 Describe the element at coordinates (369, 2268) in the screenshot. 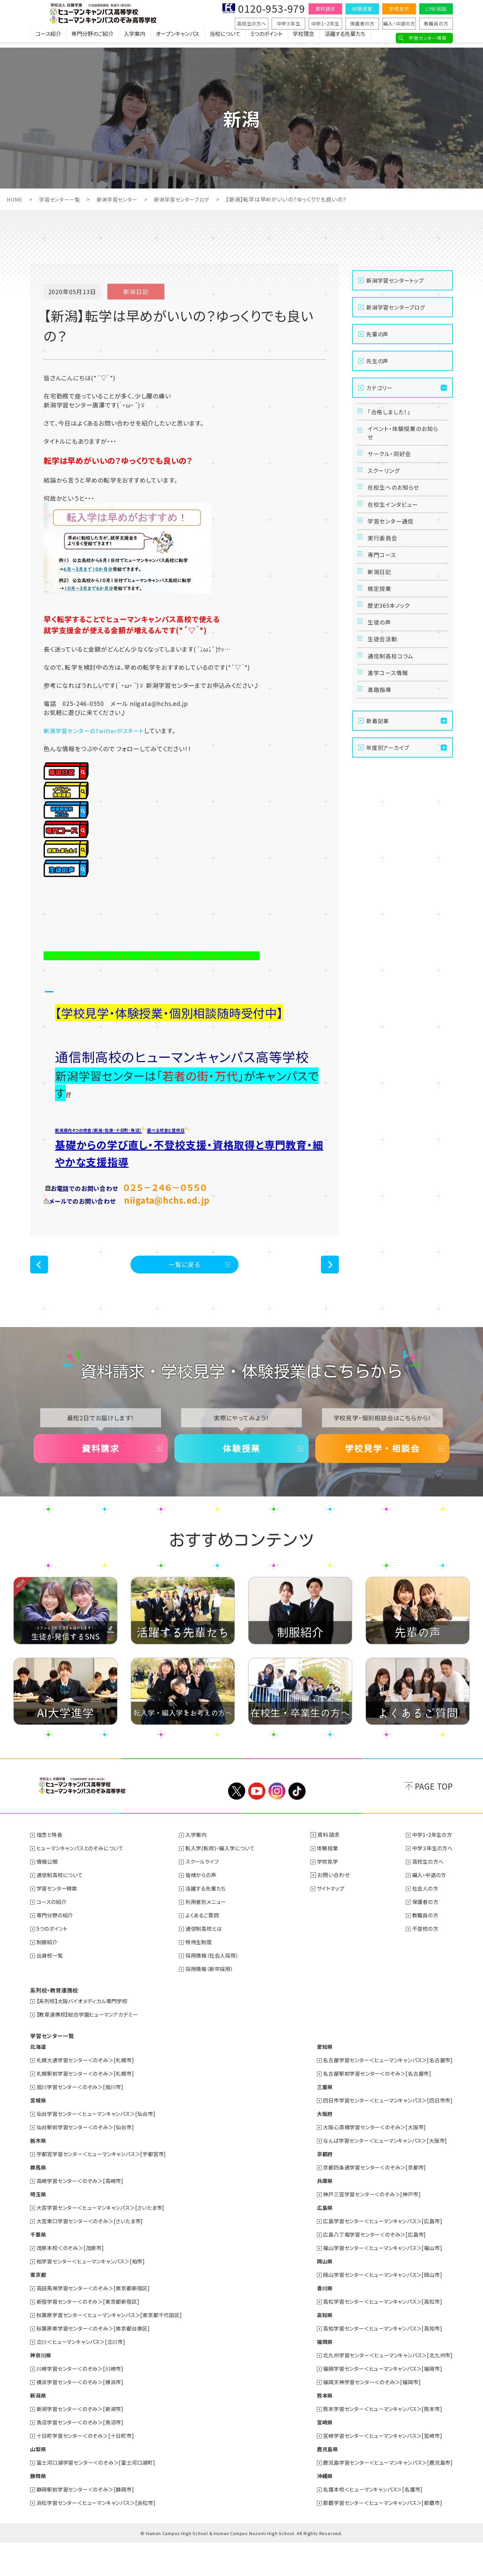

I see `広島八丁堀学習センター＜のぞみ＞[広島市]` at that location.